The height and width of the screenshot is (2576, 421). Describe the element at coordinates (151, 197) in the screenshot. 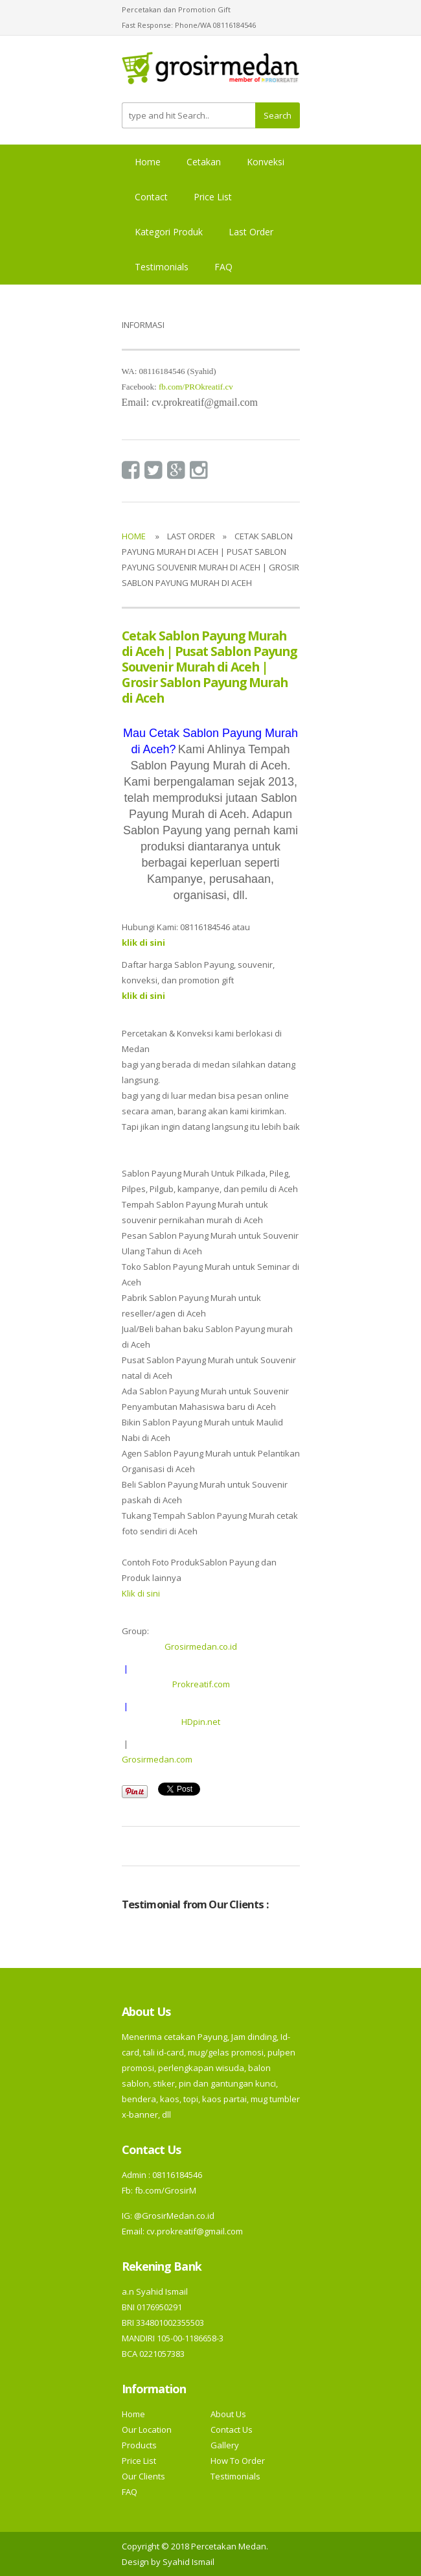

I see `Contact` at that location.